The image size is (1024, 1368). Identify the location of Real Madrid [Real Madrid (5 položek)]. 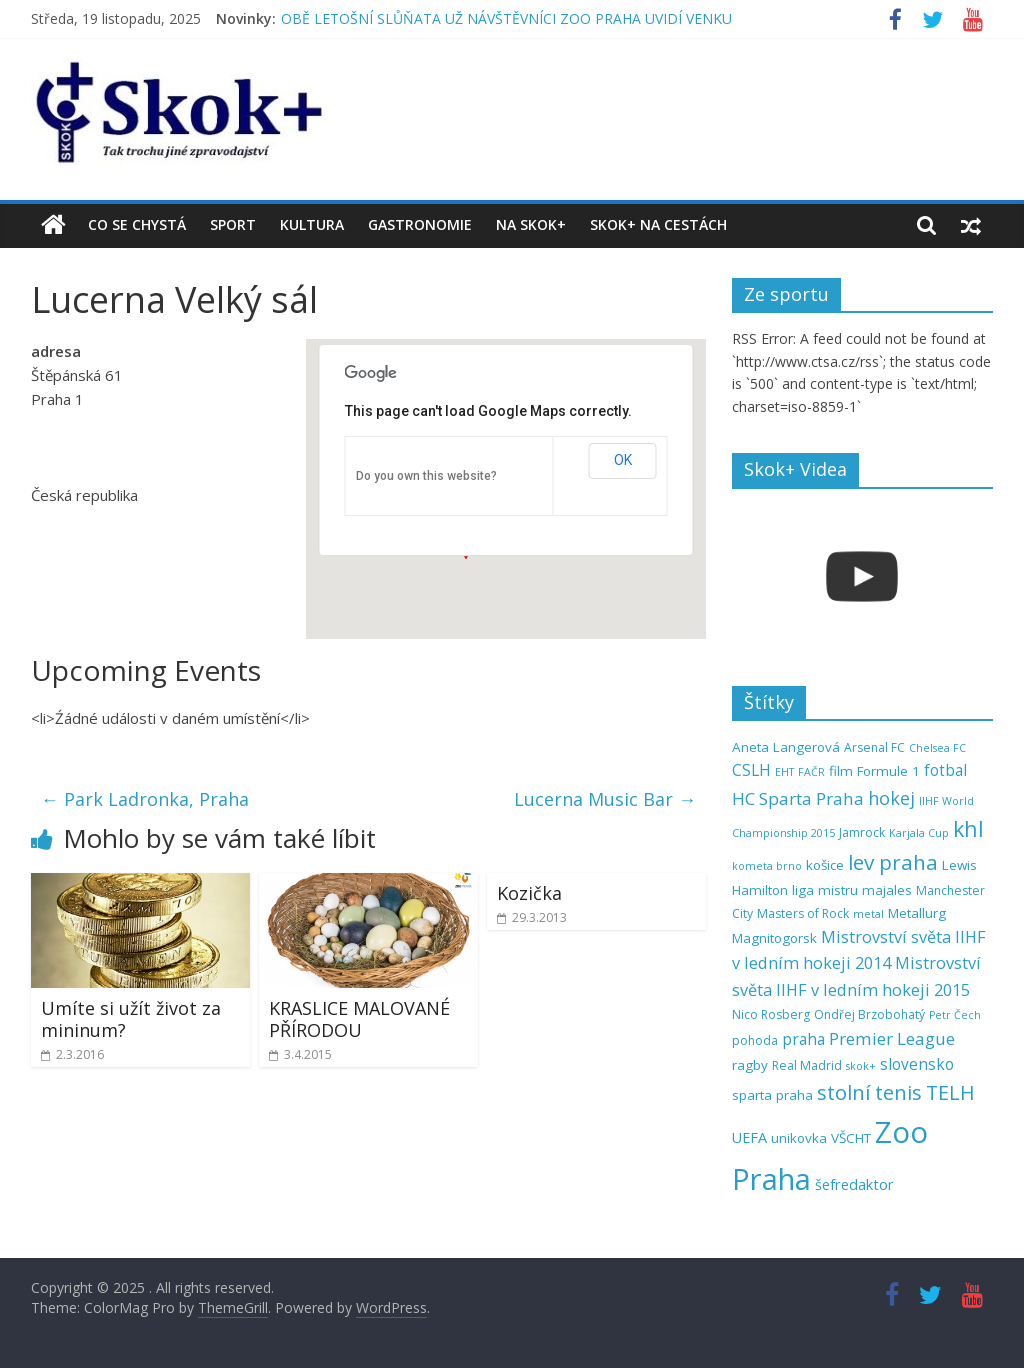
(807, 1065).